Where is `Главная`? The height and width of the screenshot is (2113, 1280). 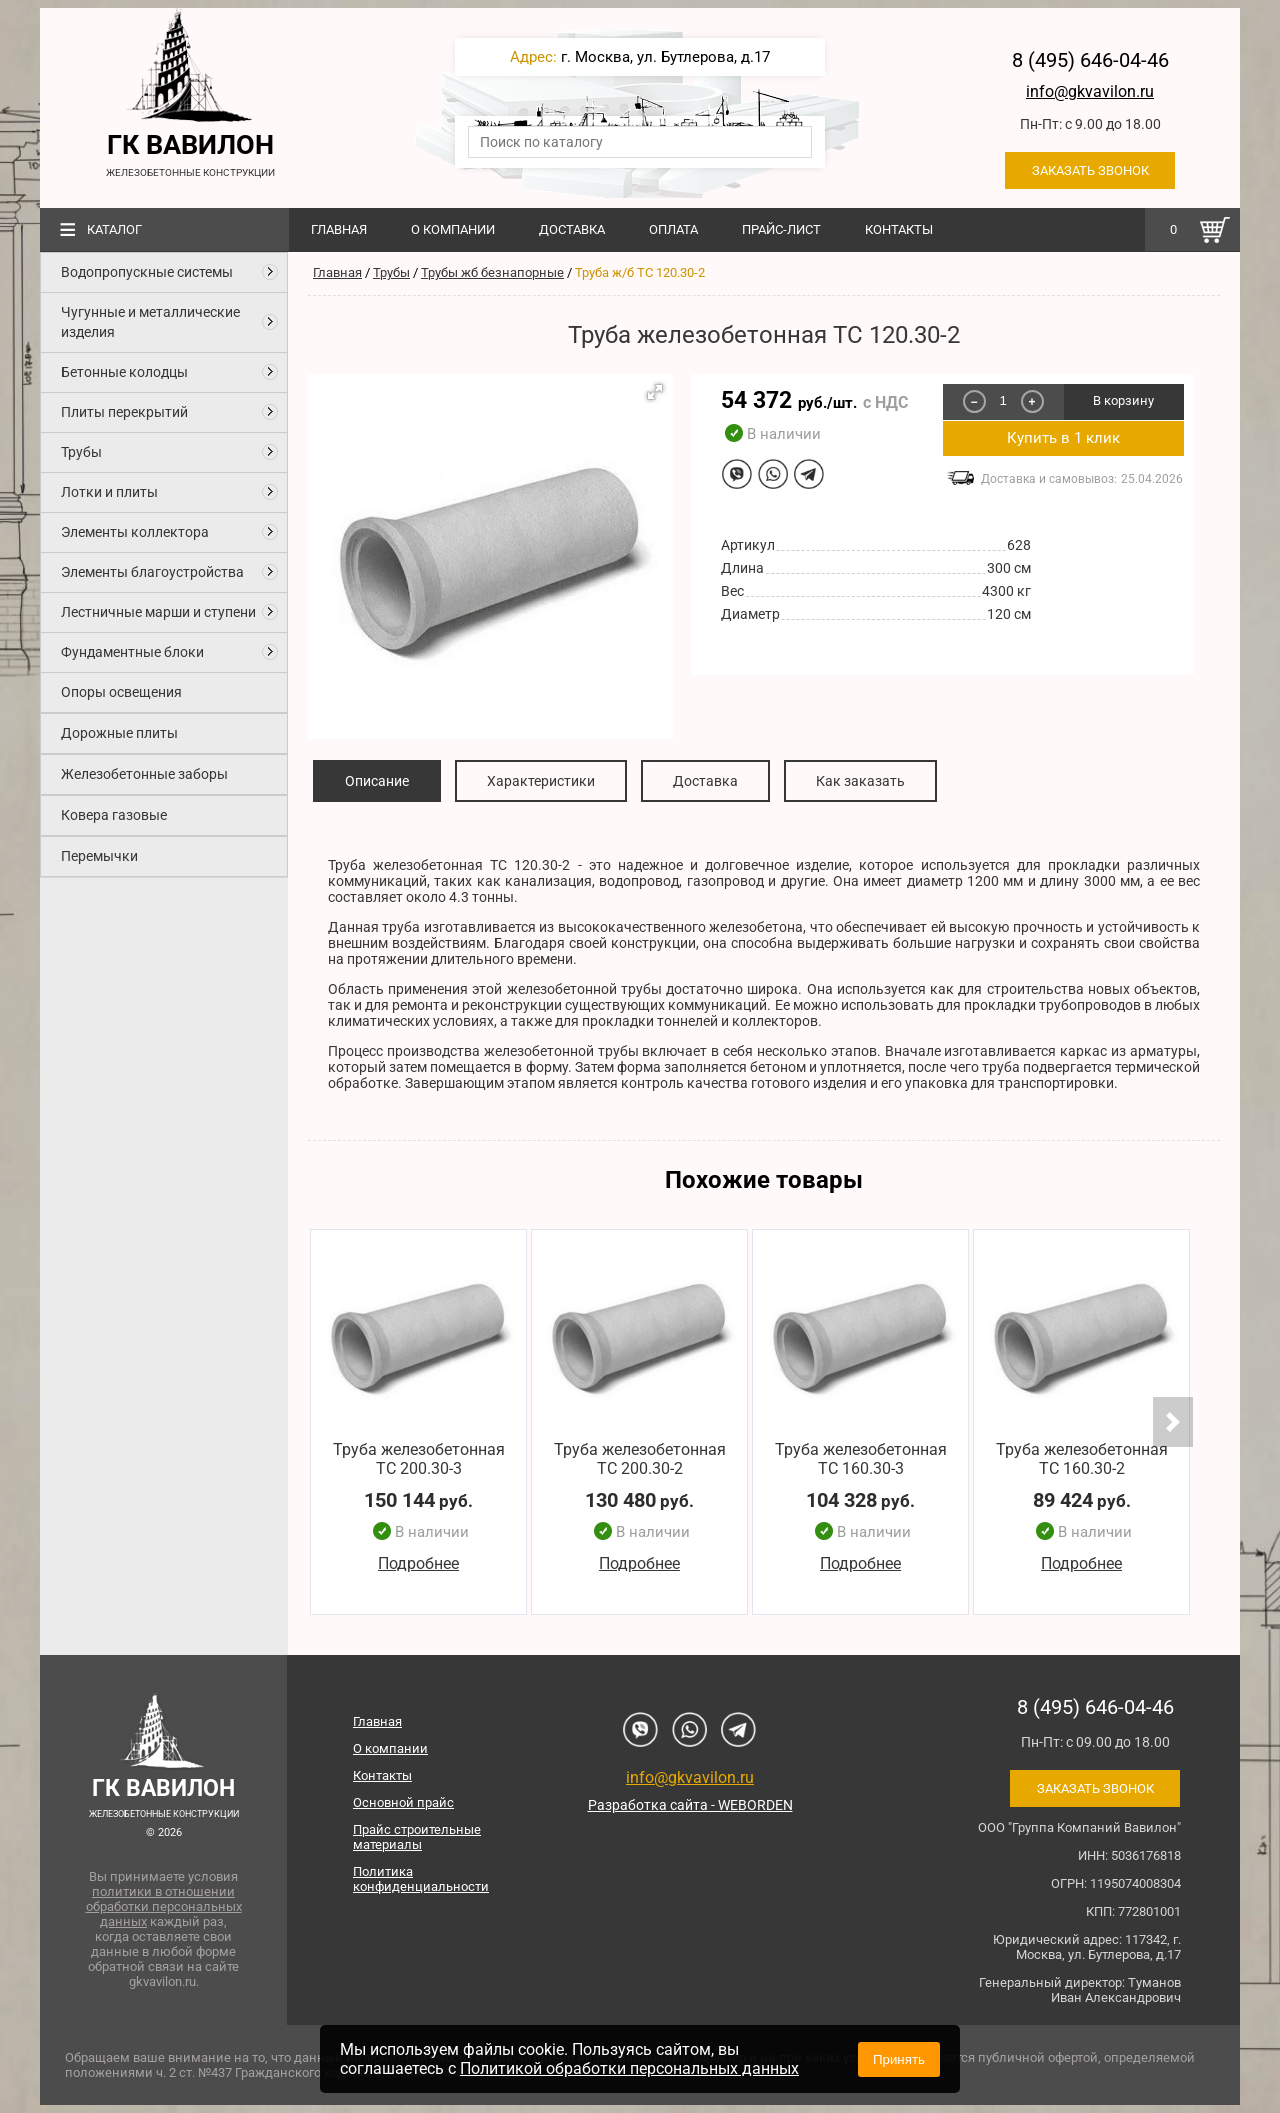
Главная is located at coordinates (339, 229).